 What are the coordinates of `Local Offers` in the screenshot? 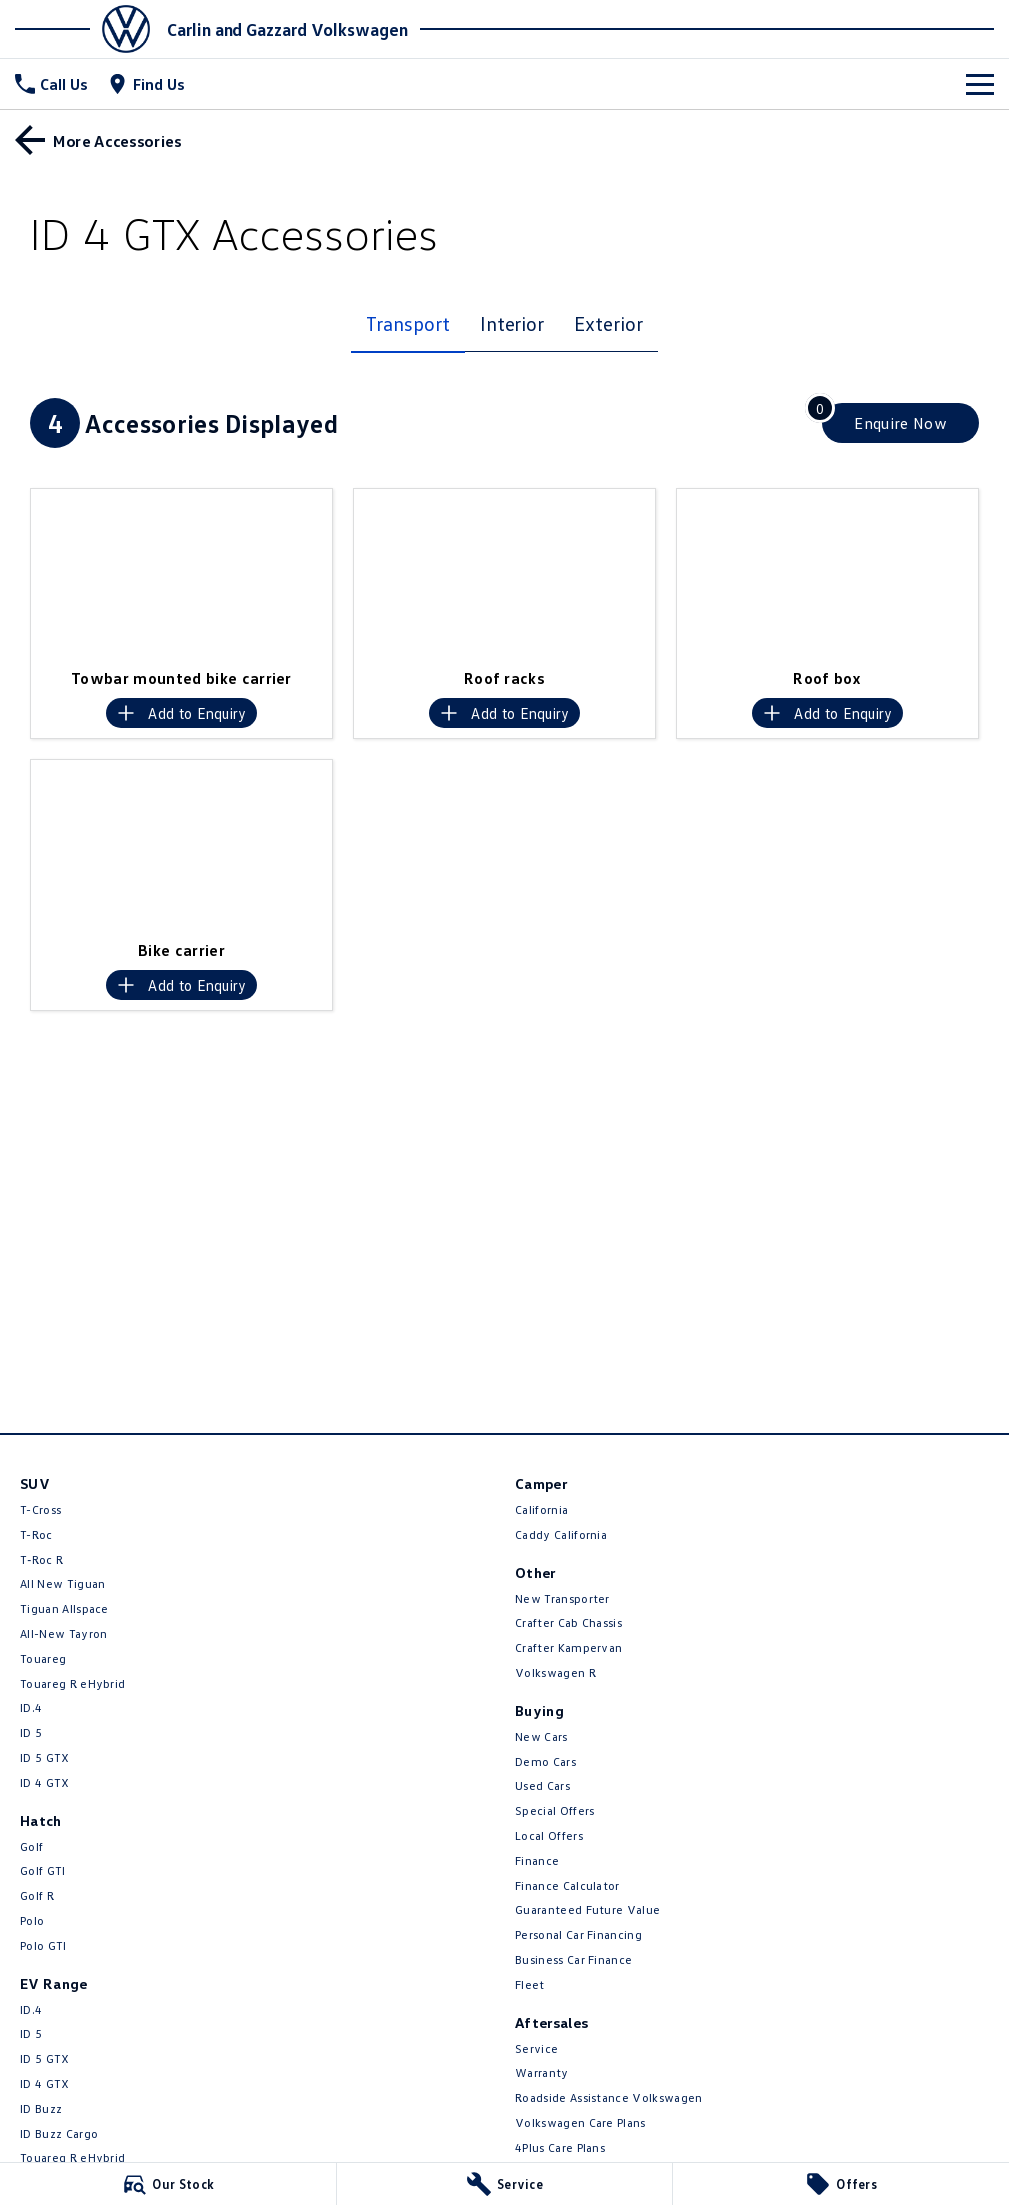 It's located at (549, 1835).